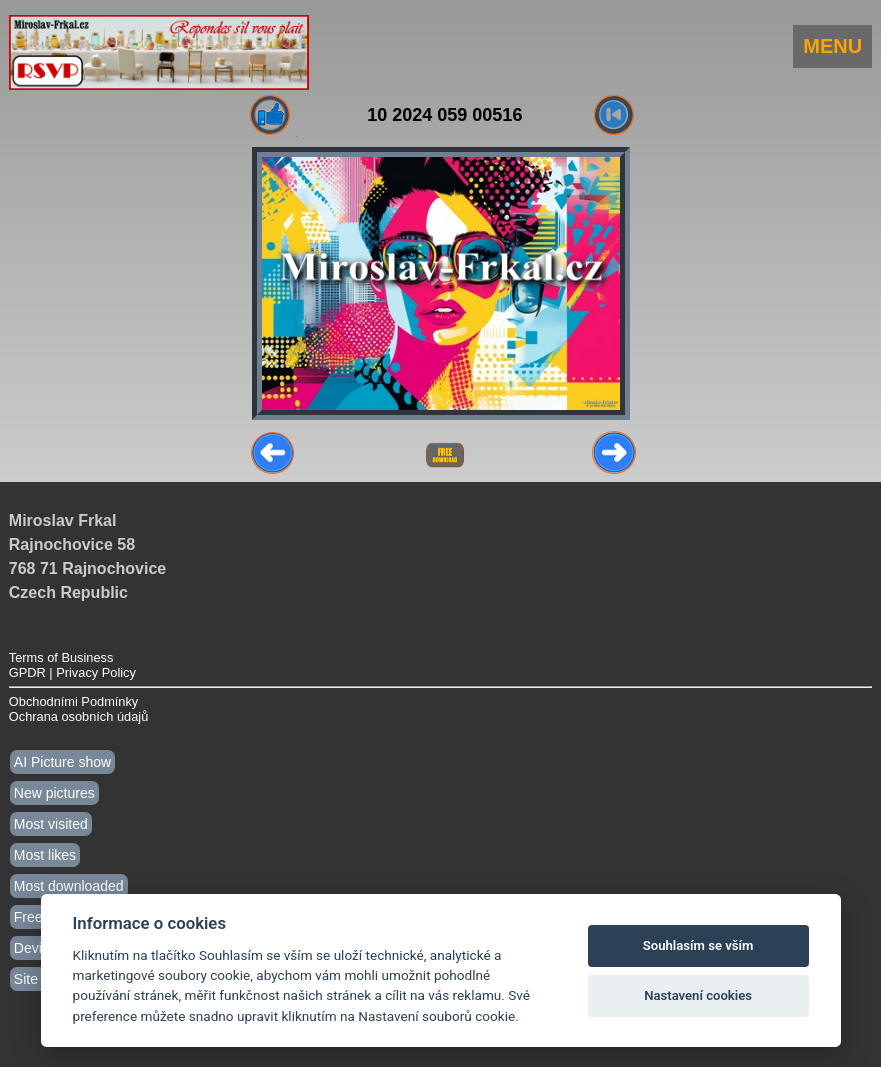 The height and width of the screenshot is (1067, 881). Describe the element at coordinates (72, 672) in the screenshot. I see `GPDR | Privacy Policy` at that location.